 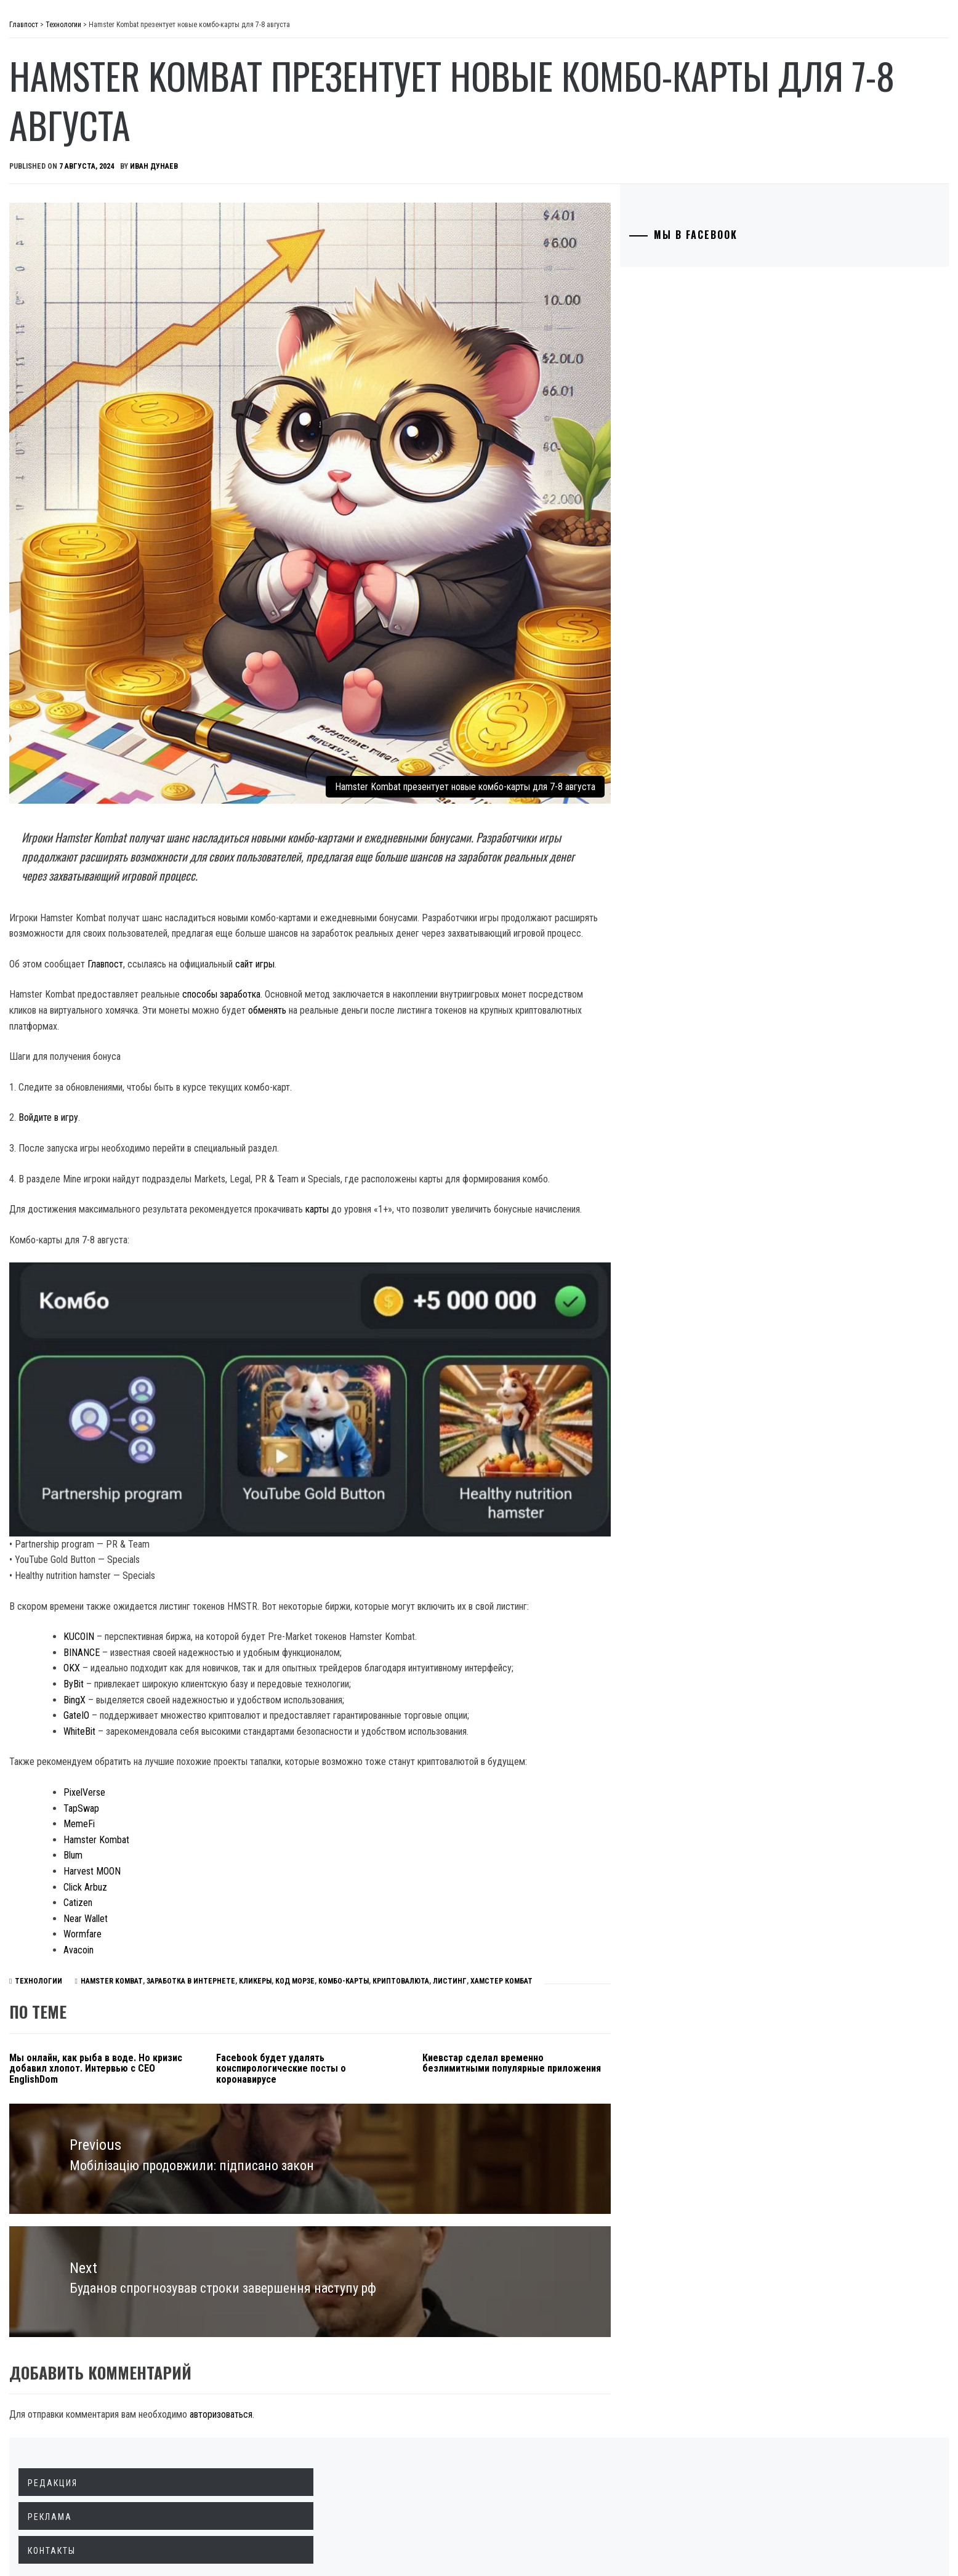 I want to click on Click Arbuz, so click(x=270, y=1806).